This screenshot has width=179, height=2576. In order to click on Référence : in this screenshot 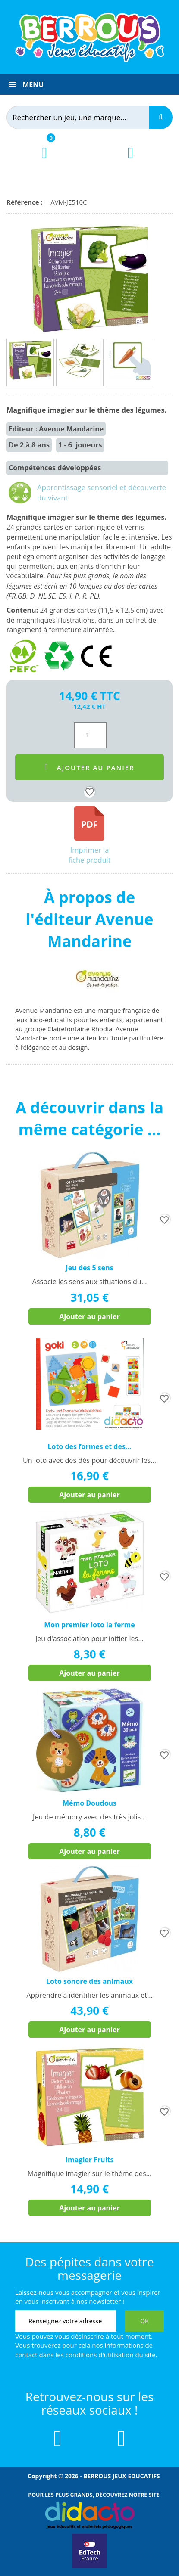, I will do `click(26, 202)`.